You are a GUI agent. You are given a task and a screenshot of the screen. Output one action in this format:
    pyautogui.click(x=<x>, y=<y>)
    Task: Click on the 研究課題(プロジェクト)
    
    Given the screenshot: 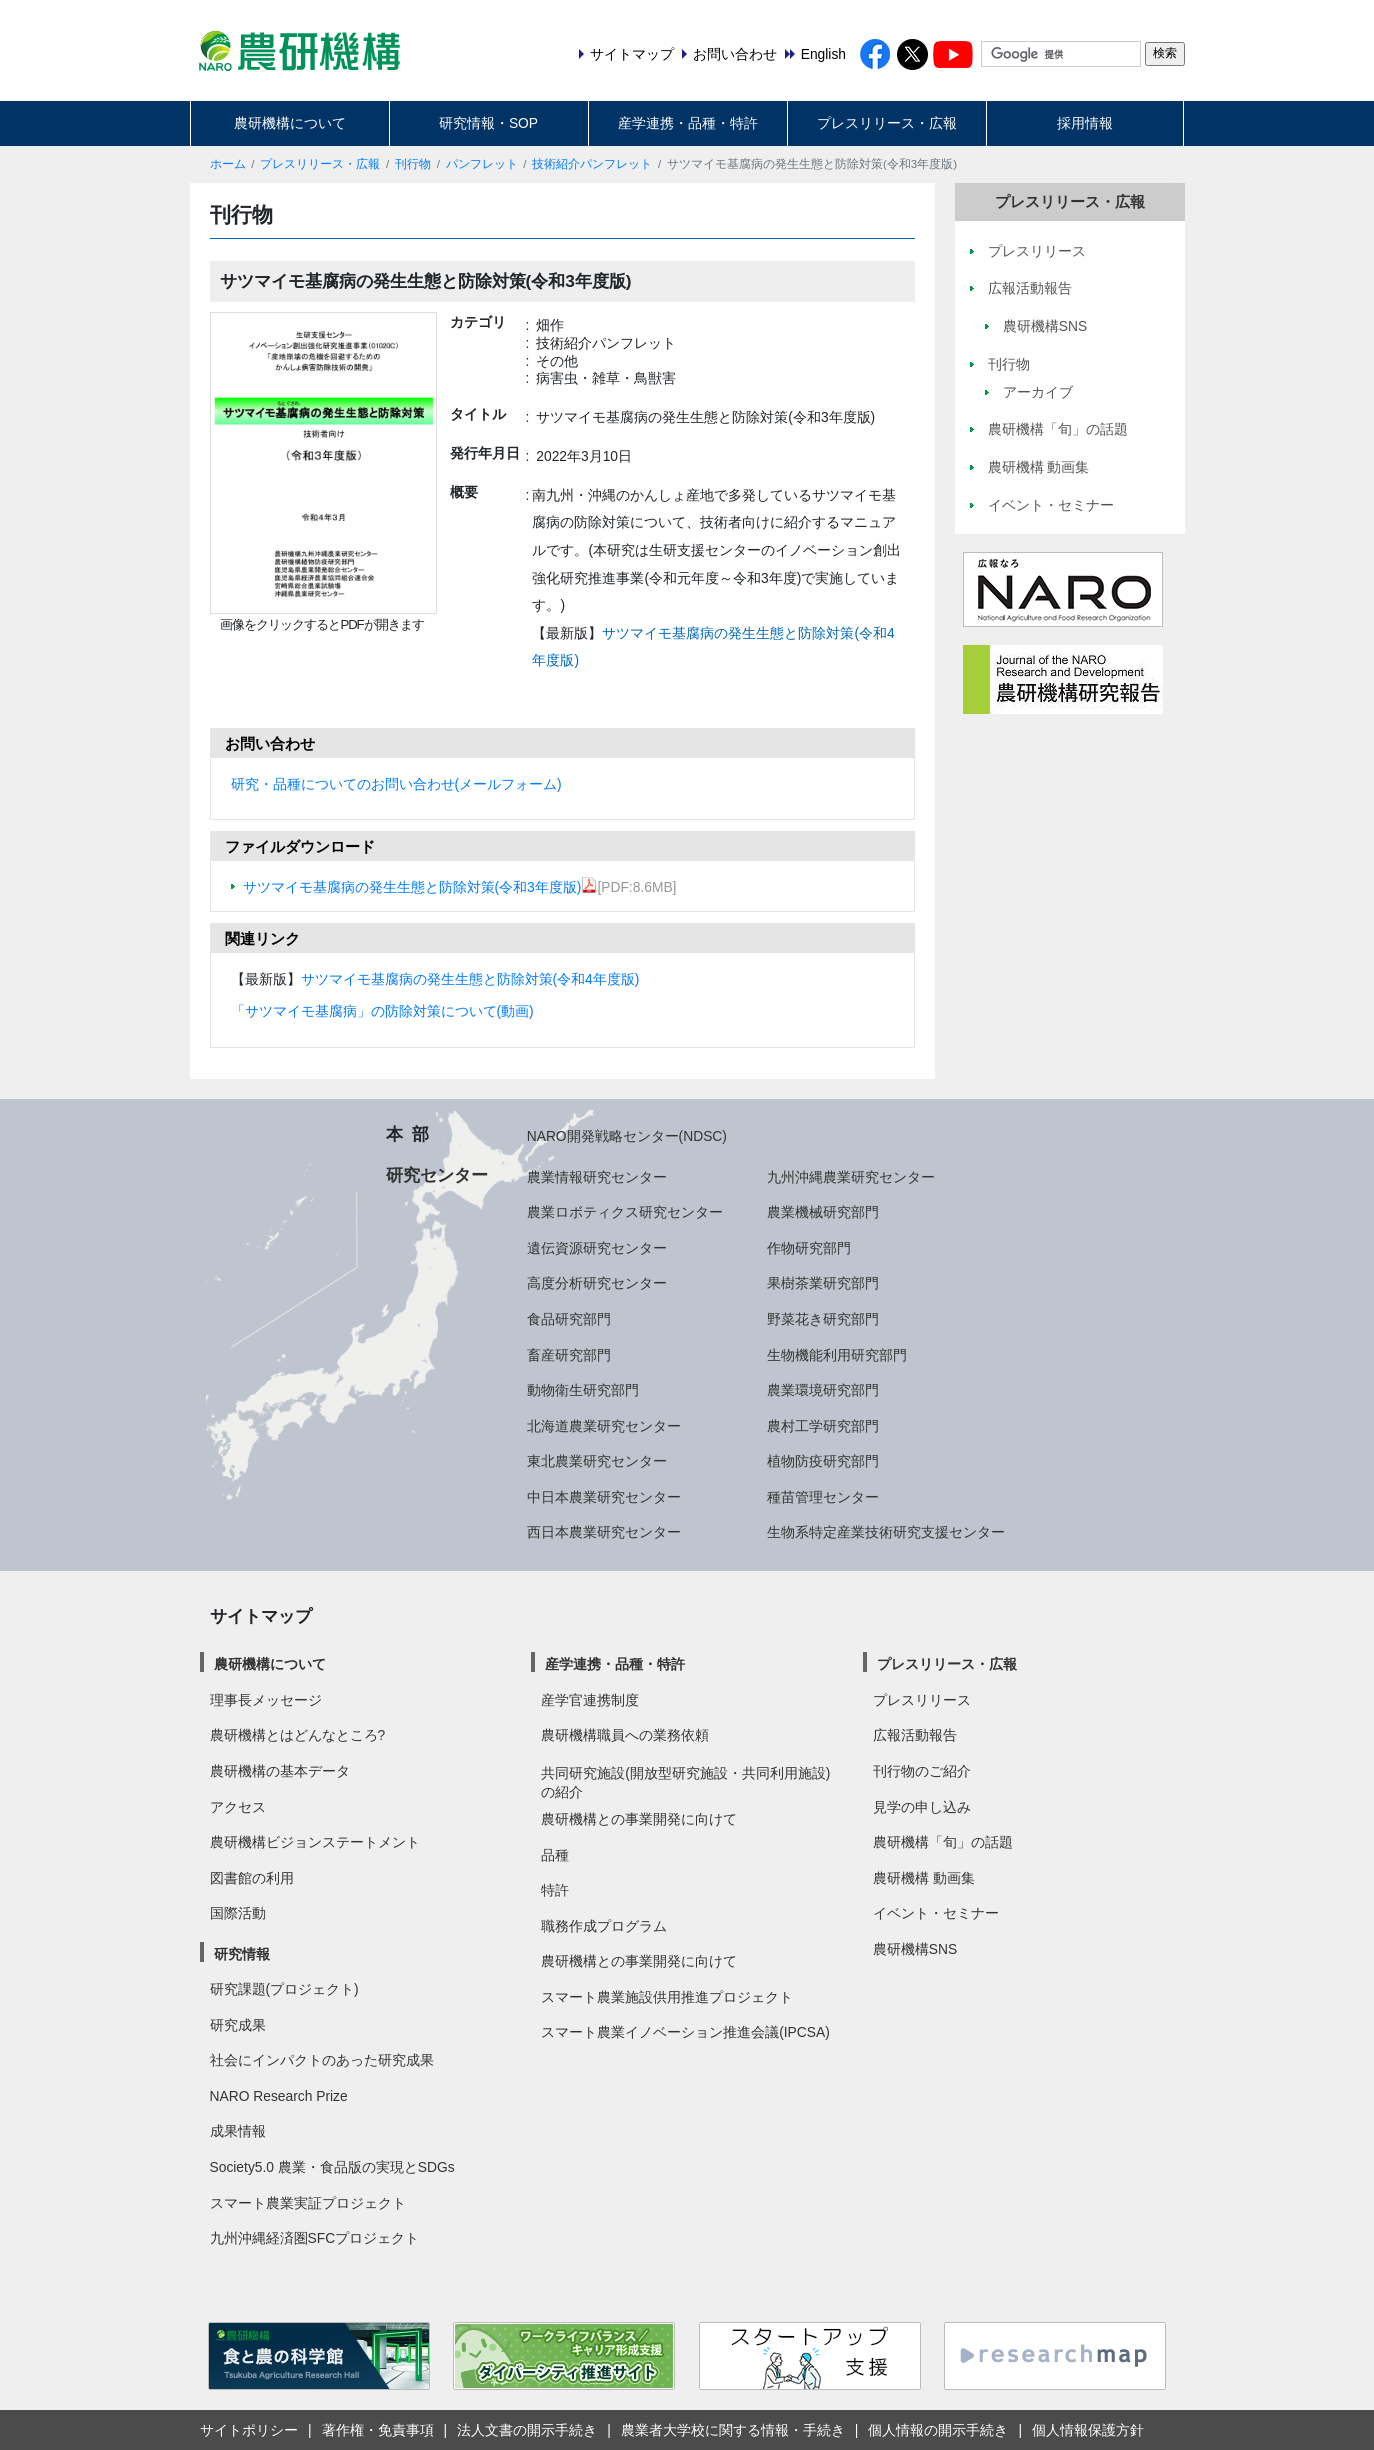 What is the action you would take?
    pyautogui.click(x=284, y=1989)
    